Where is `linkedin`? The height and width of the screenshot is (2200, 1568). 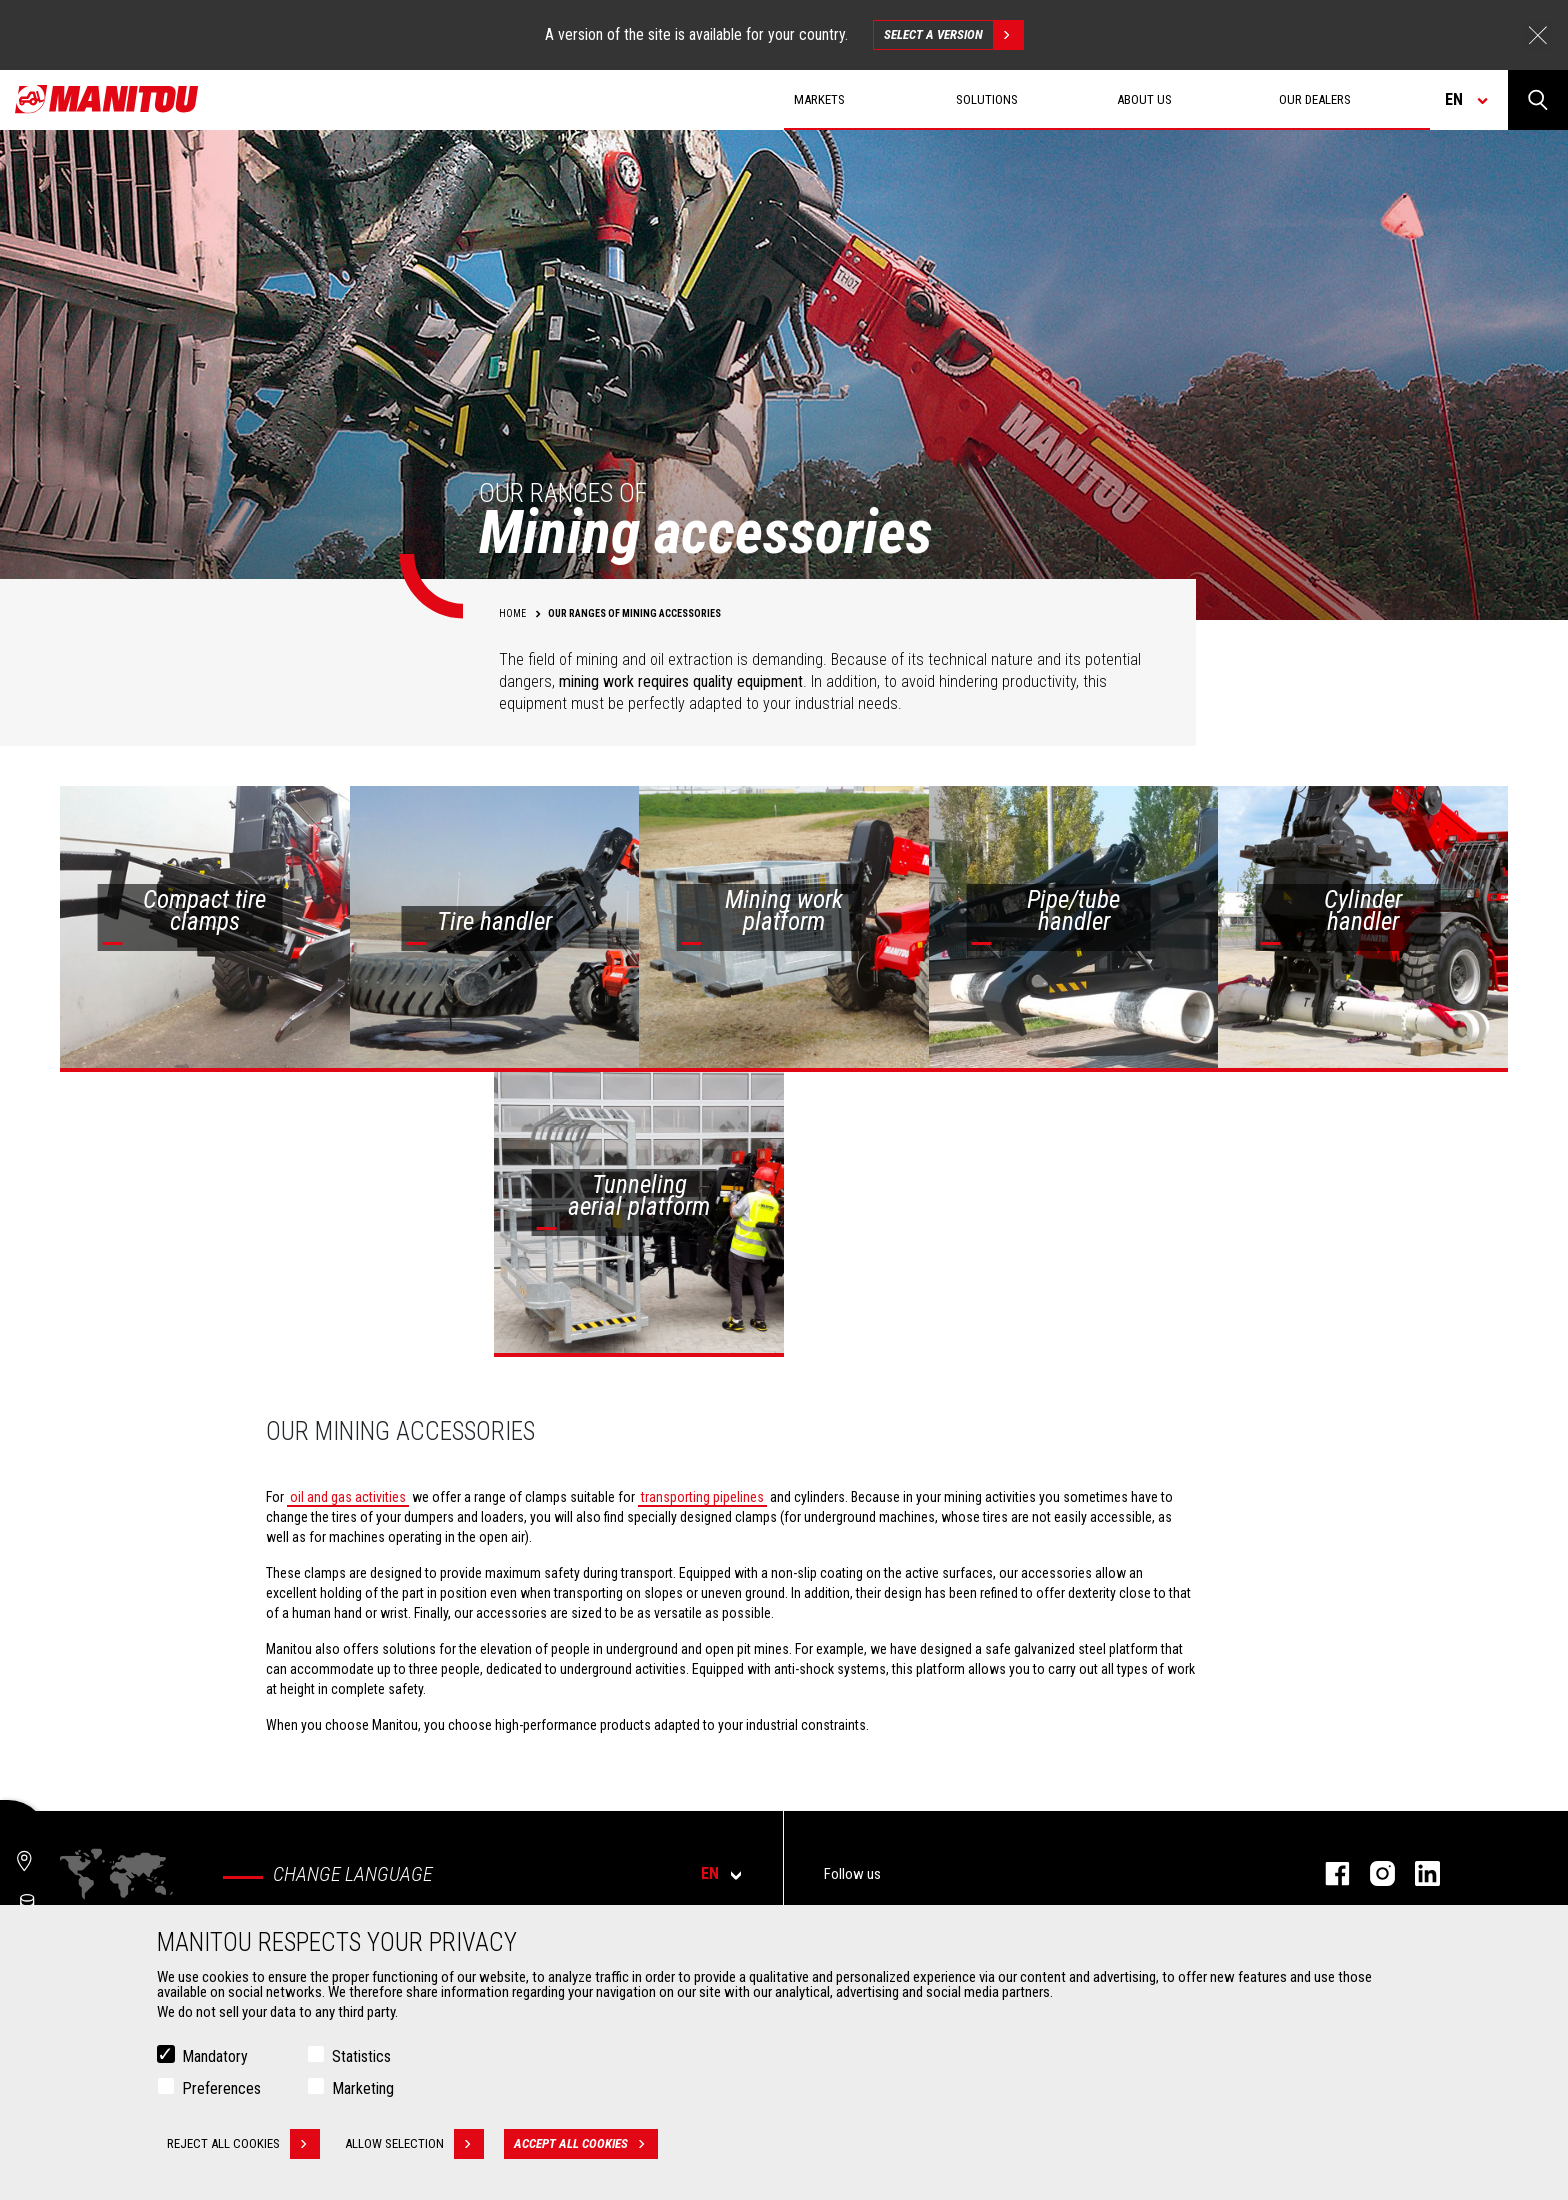
linkedin is located at coordinates (1417, 1873).